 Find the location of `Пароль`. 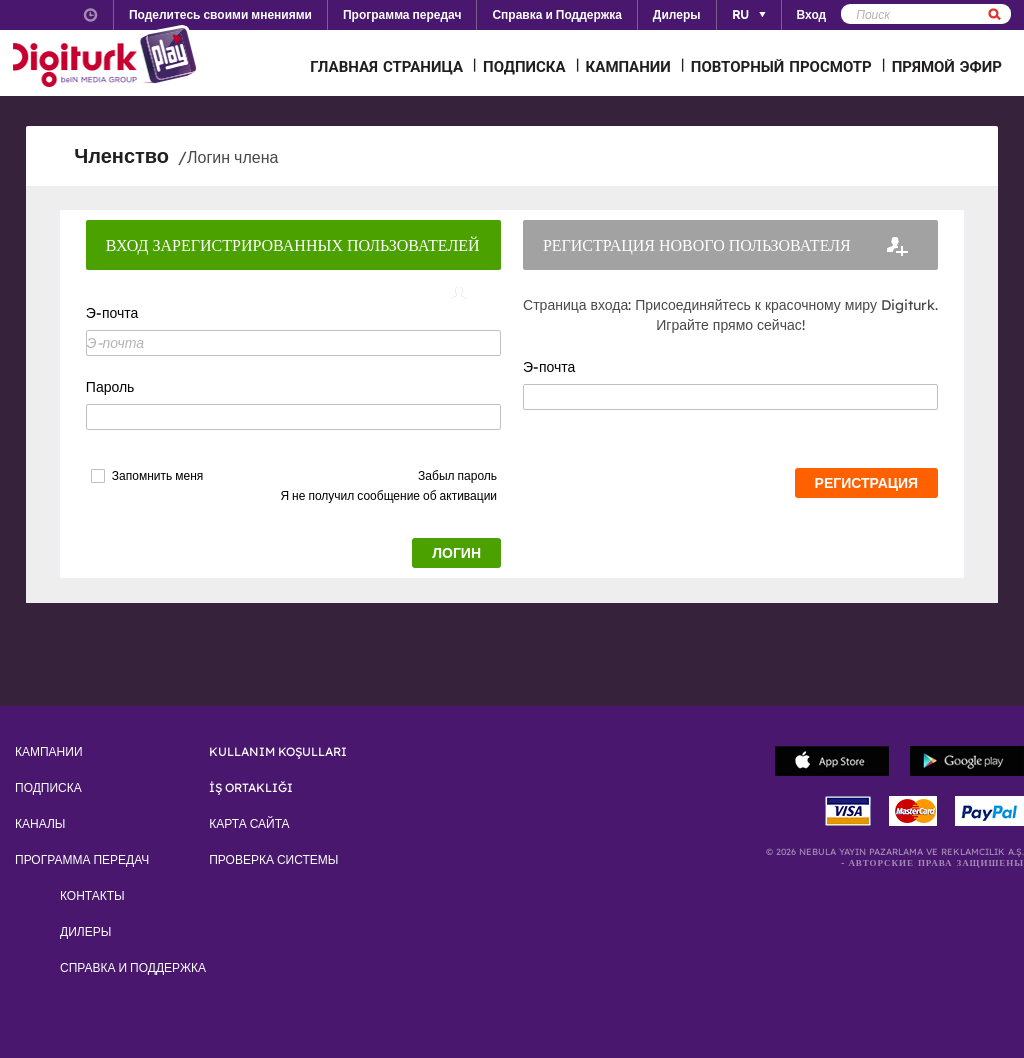

Пароль is located at coordinates (110, 387).